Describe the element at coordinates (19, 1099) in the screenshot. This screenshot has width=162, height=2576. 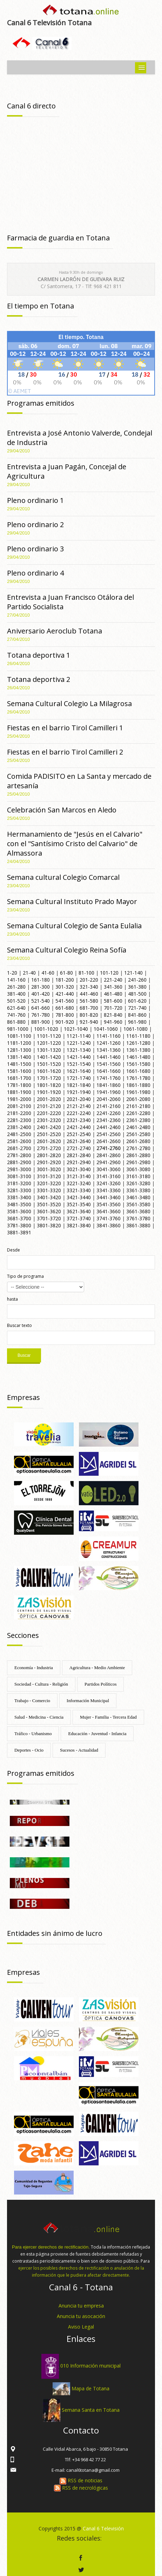
I see `1981-2000` at that location.